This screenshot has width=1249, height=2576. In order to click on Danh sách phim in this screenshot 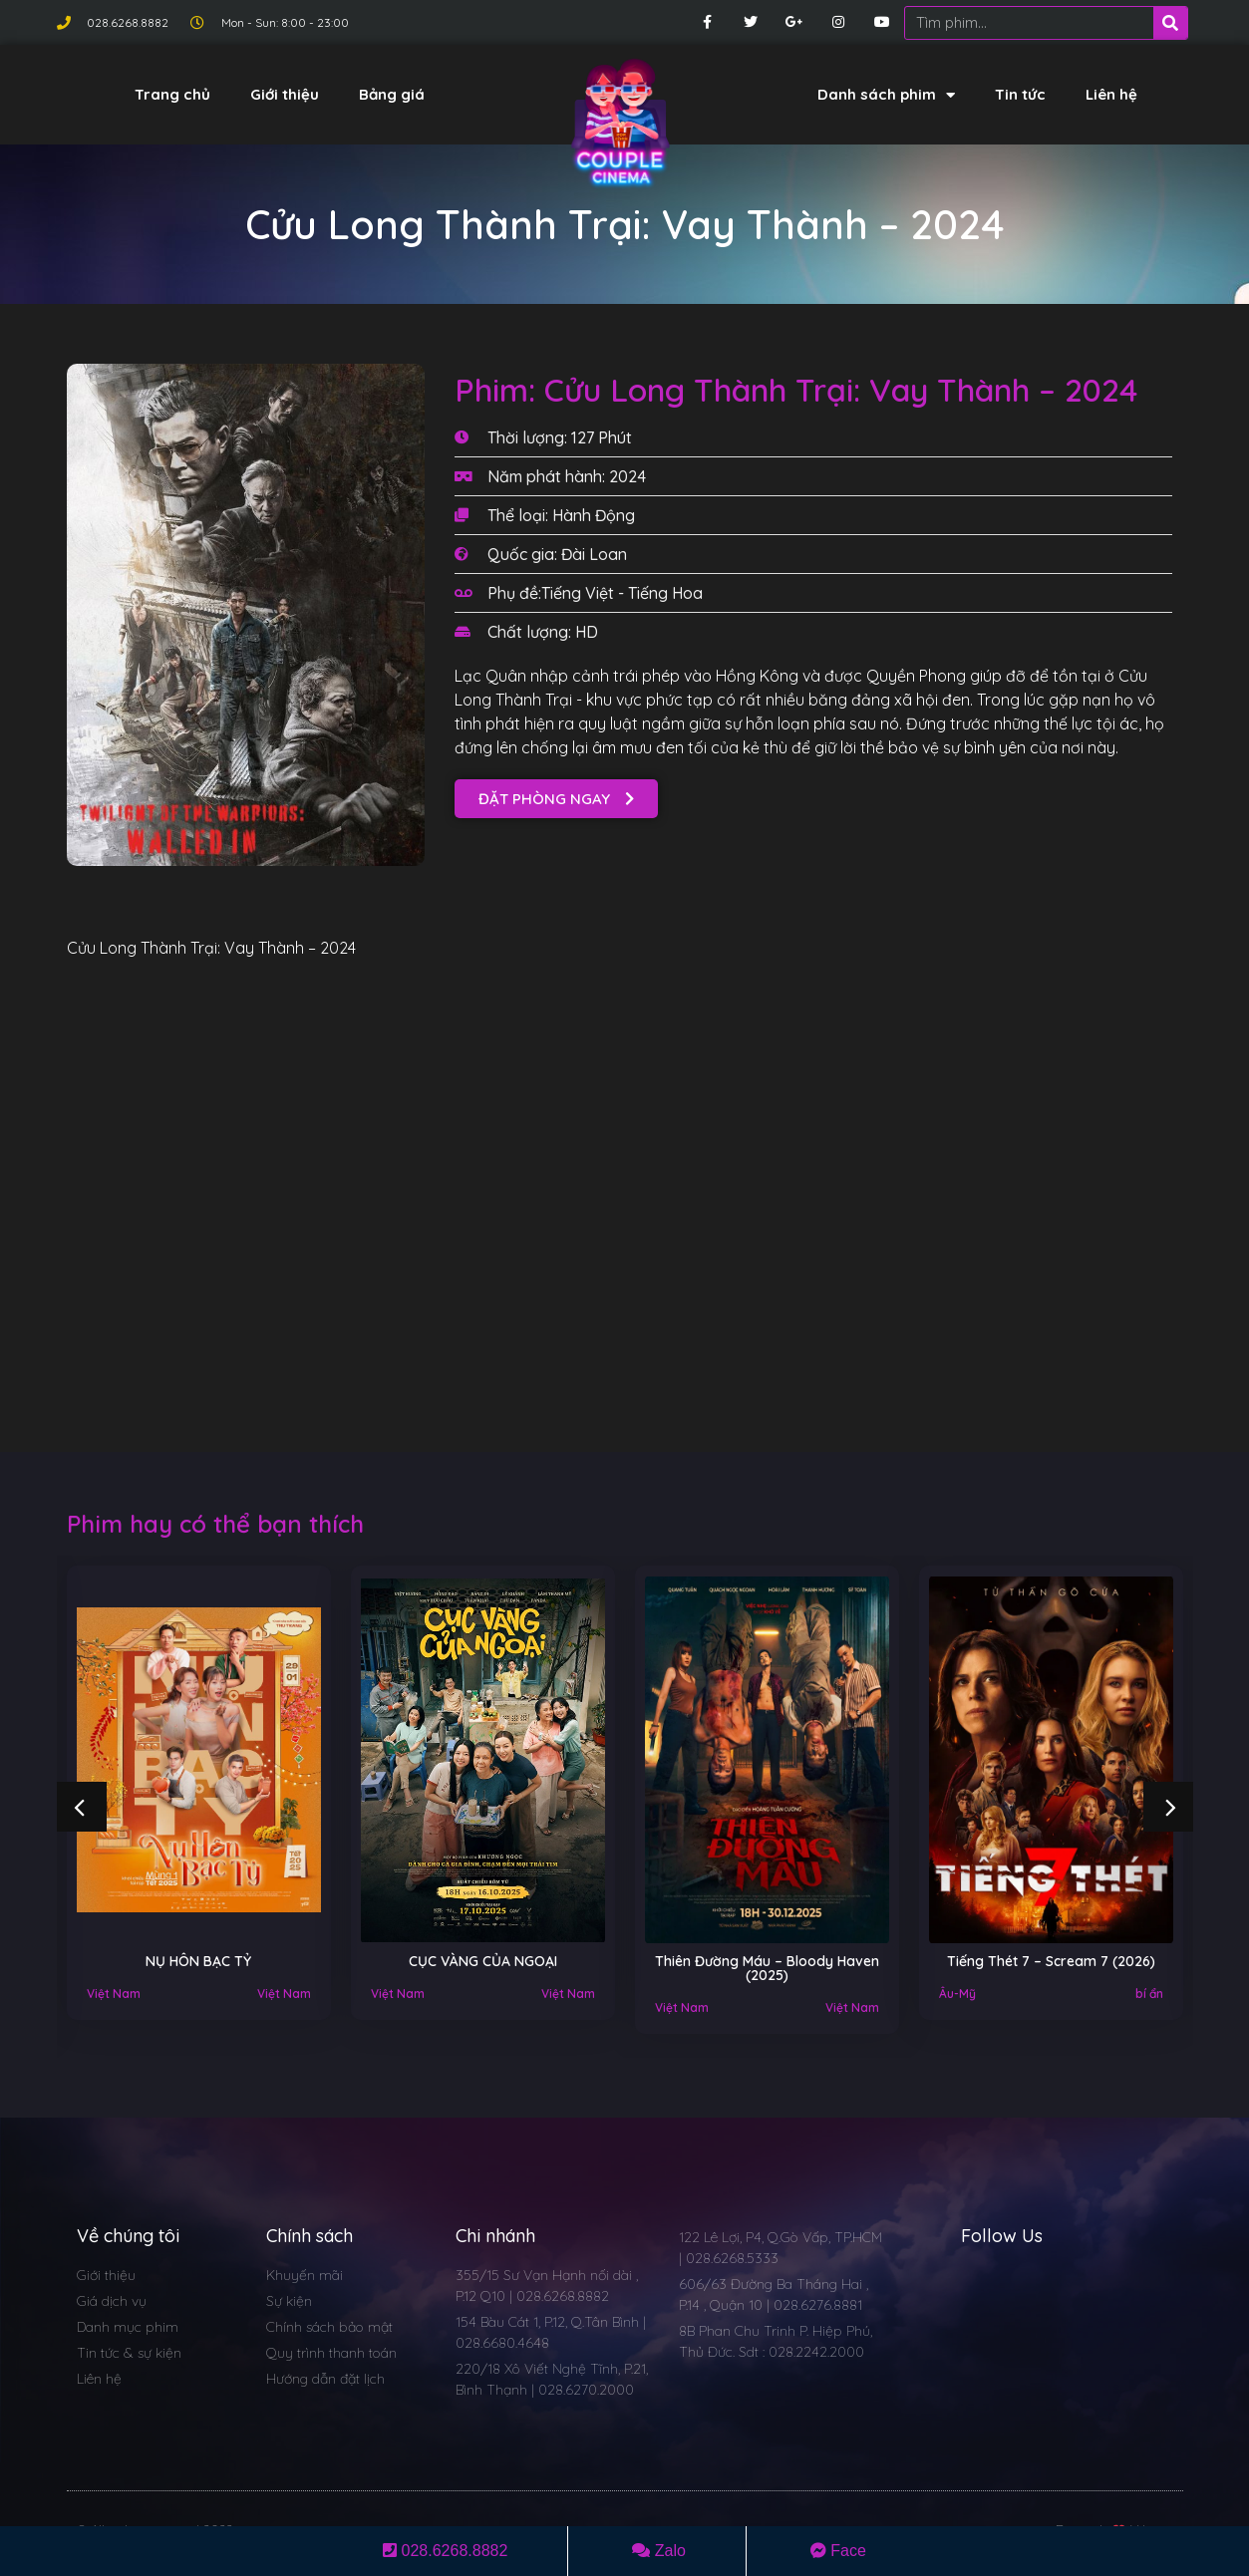, I will do `click(886, 95)`.